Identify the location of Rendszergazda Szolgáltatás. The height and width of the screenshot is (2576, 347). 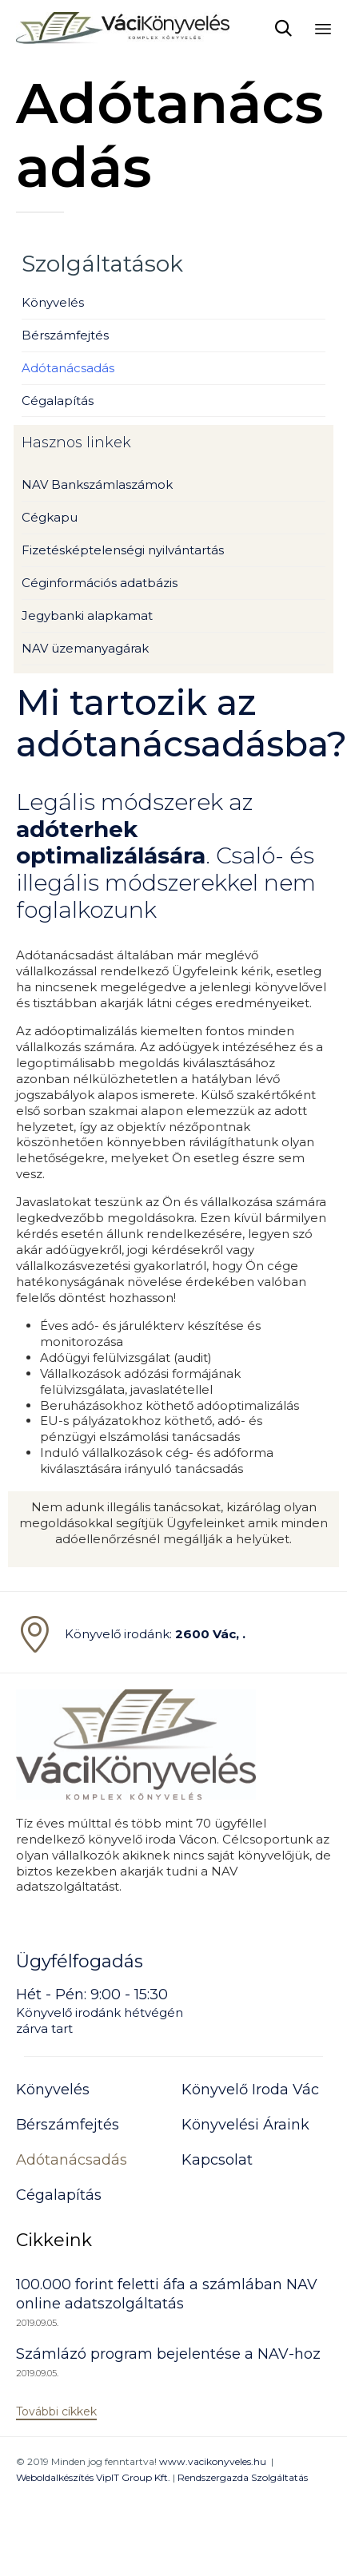
(242, 2477).